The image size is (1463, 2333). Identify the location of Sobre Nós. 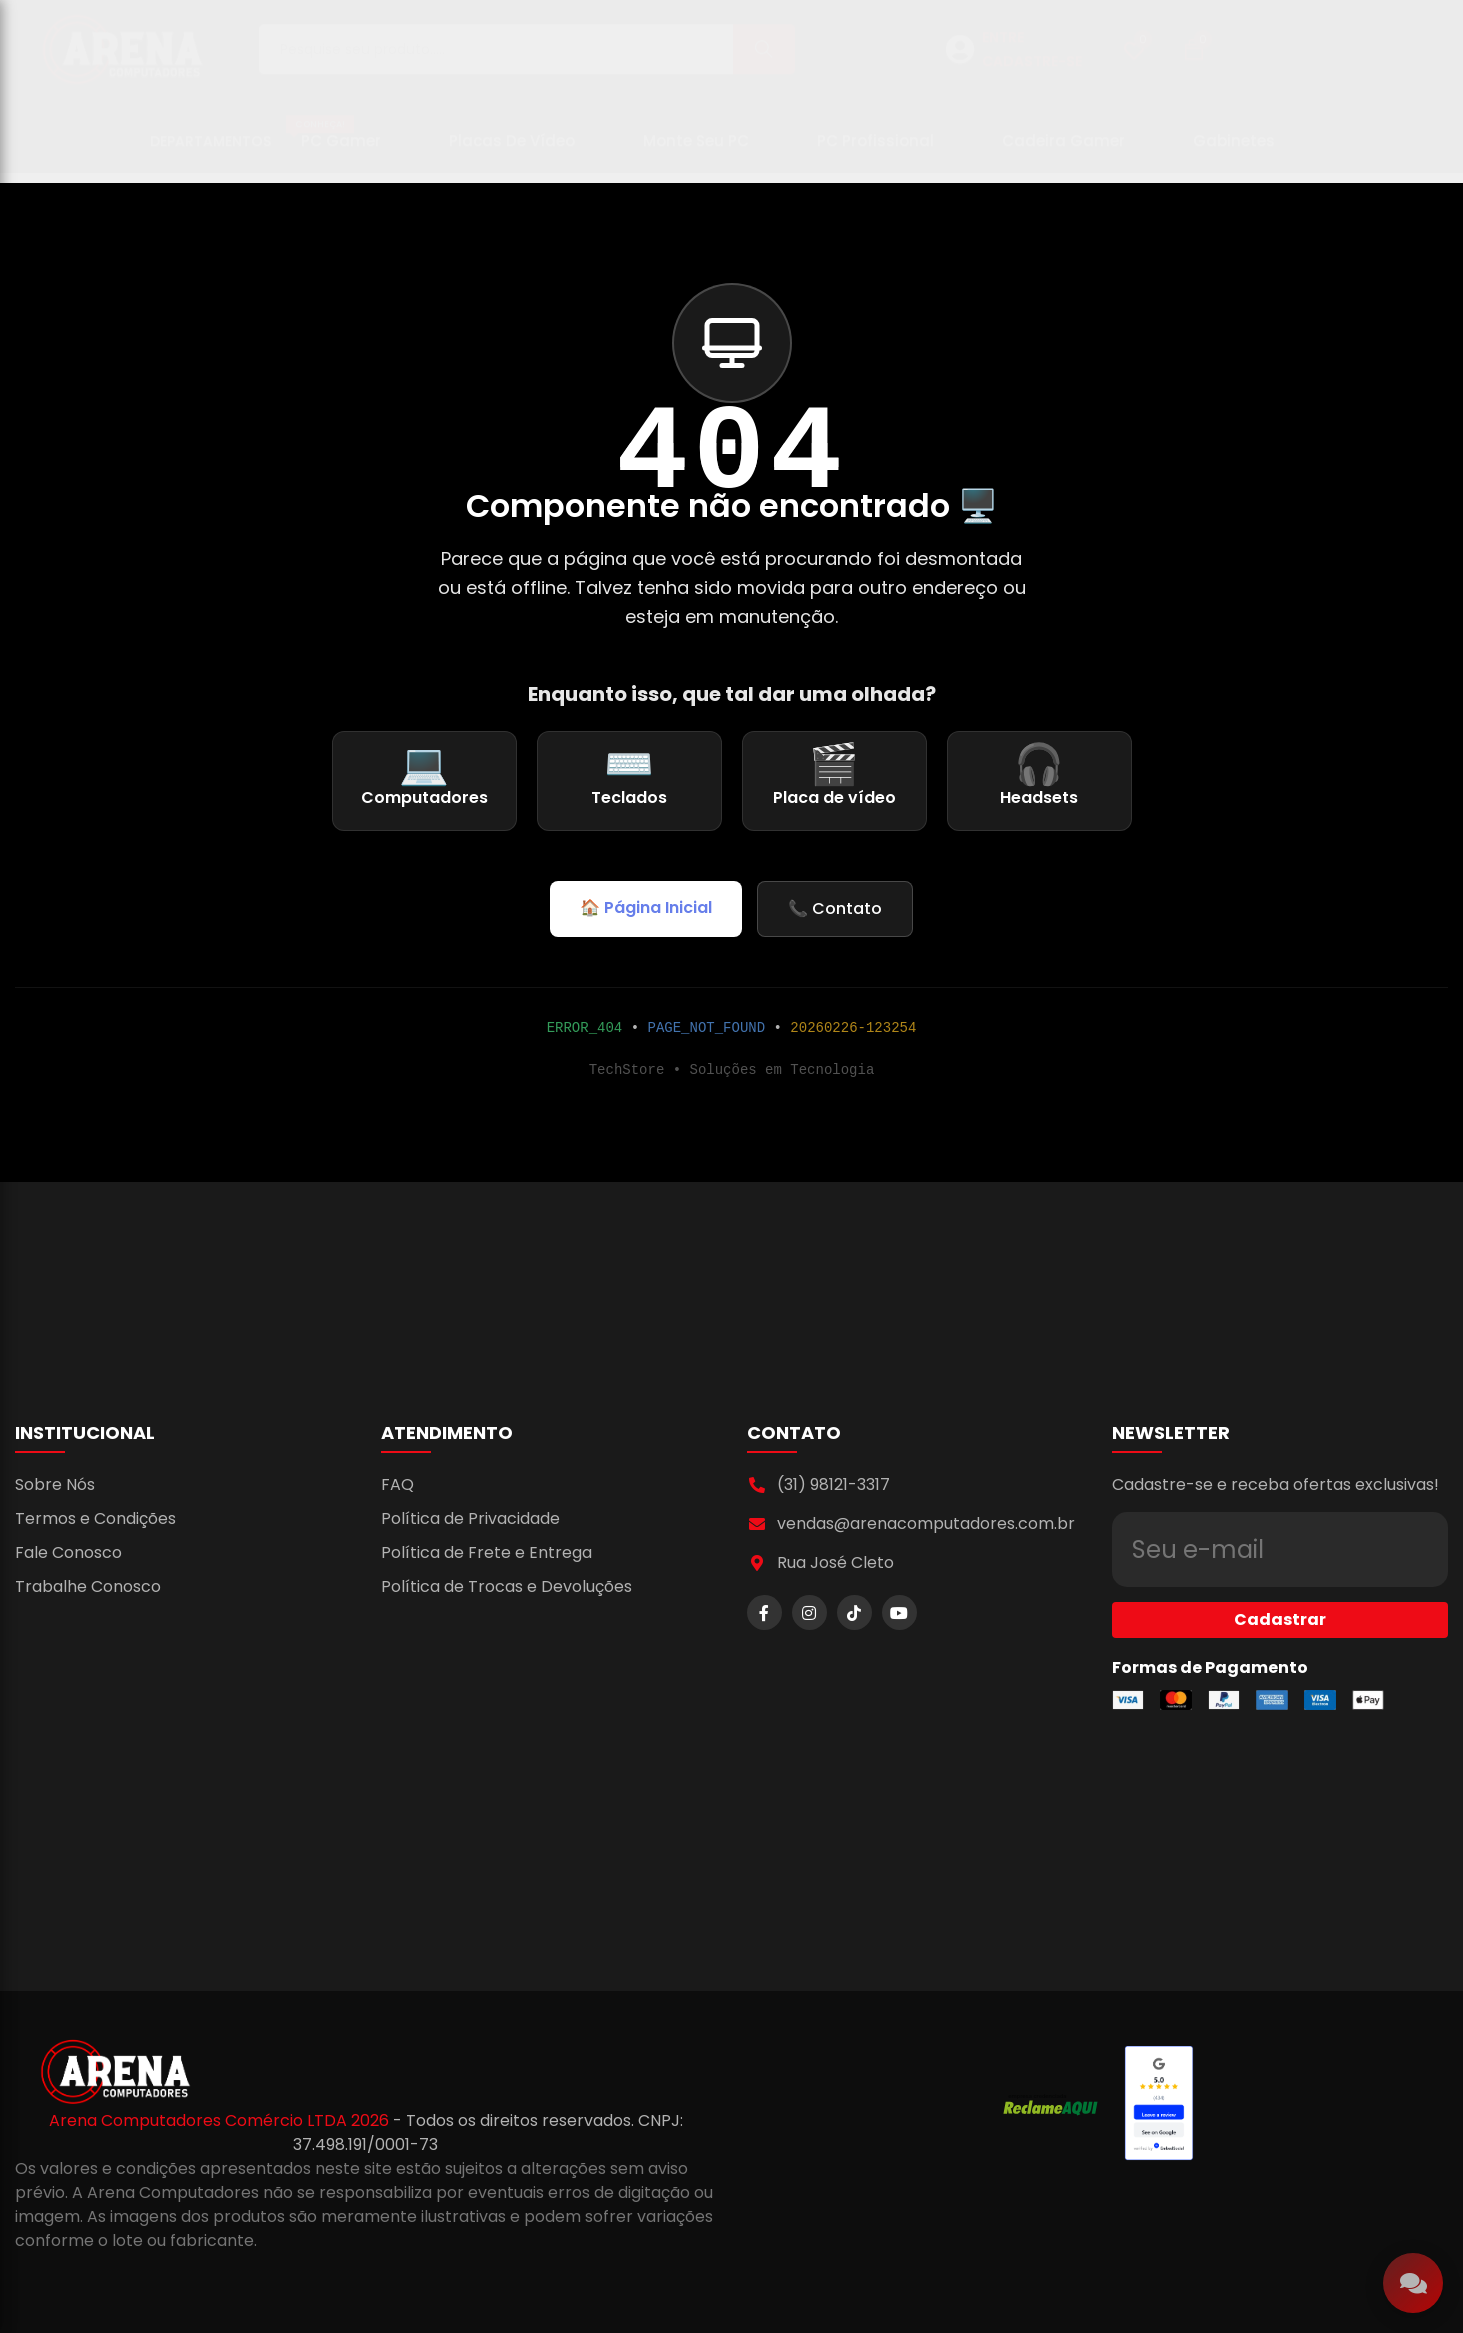
(55, 1484).